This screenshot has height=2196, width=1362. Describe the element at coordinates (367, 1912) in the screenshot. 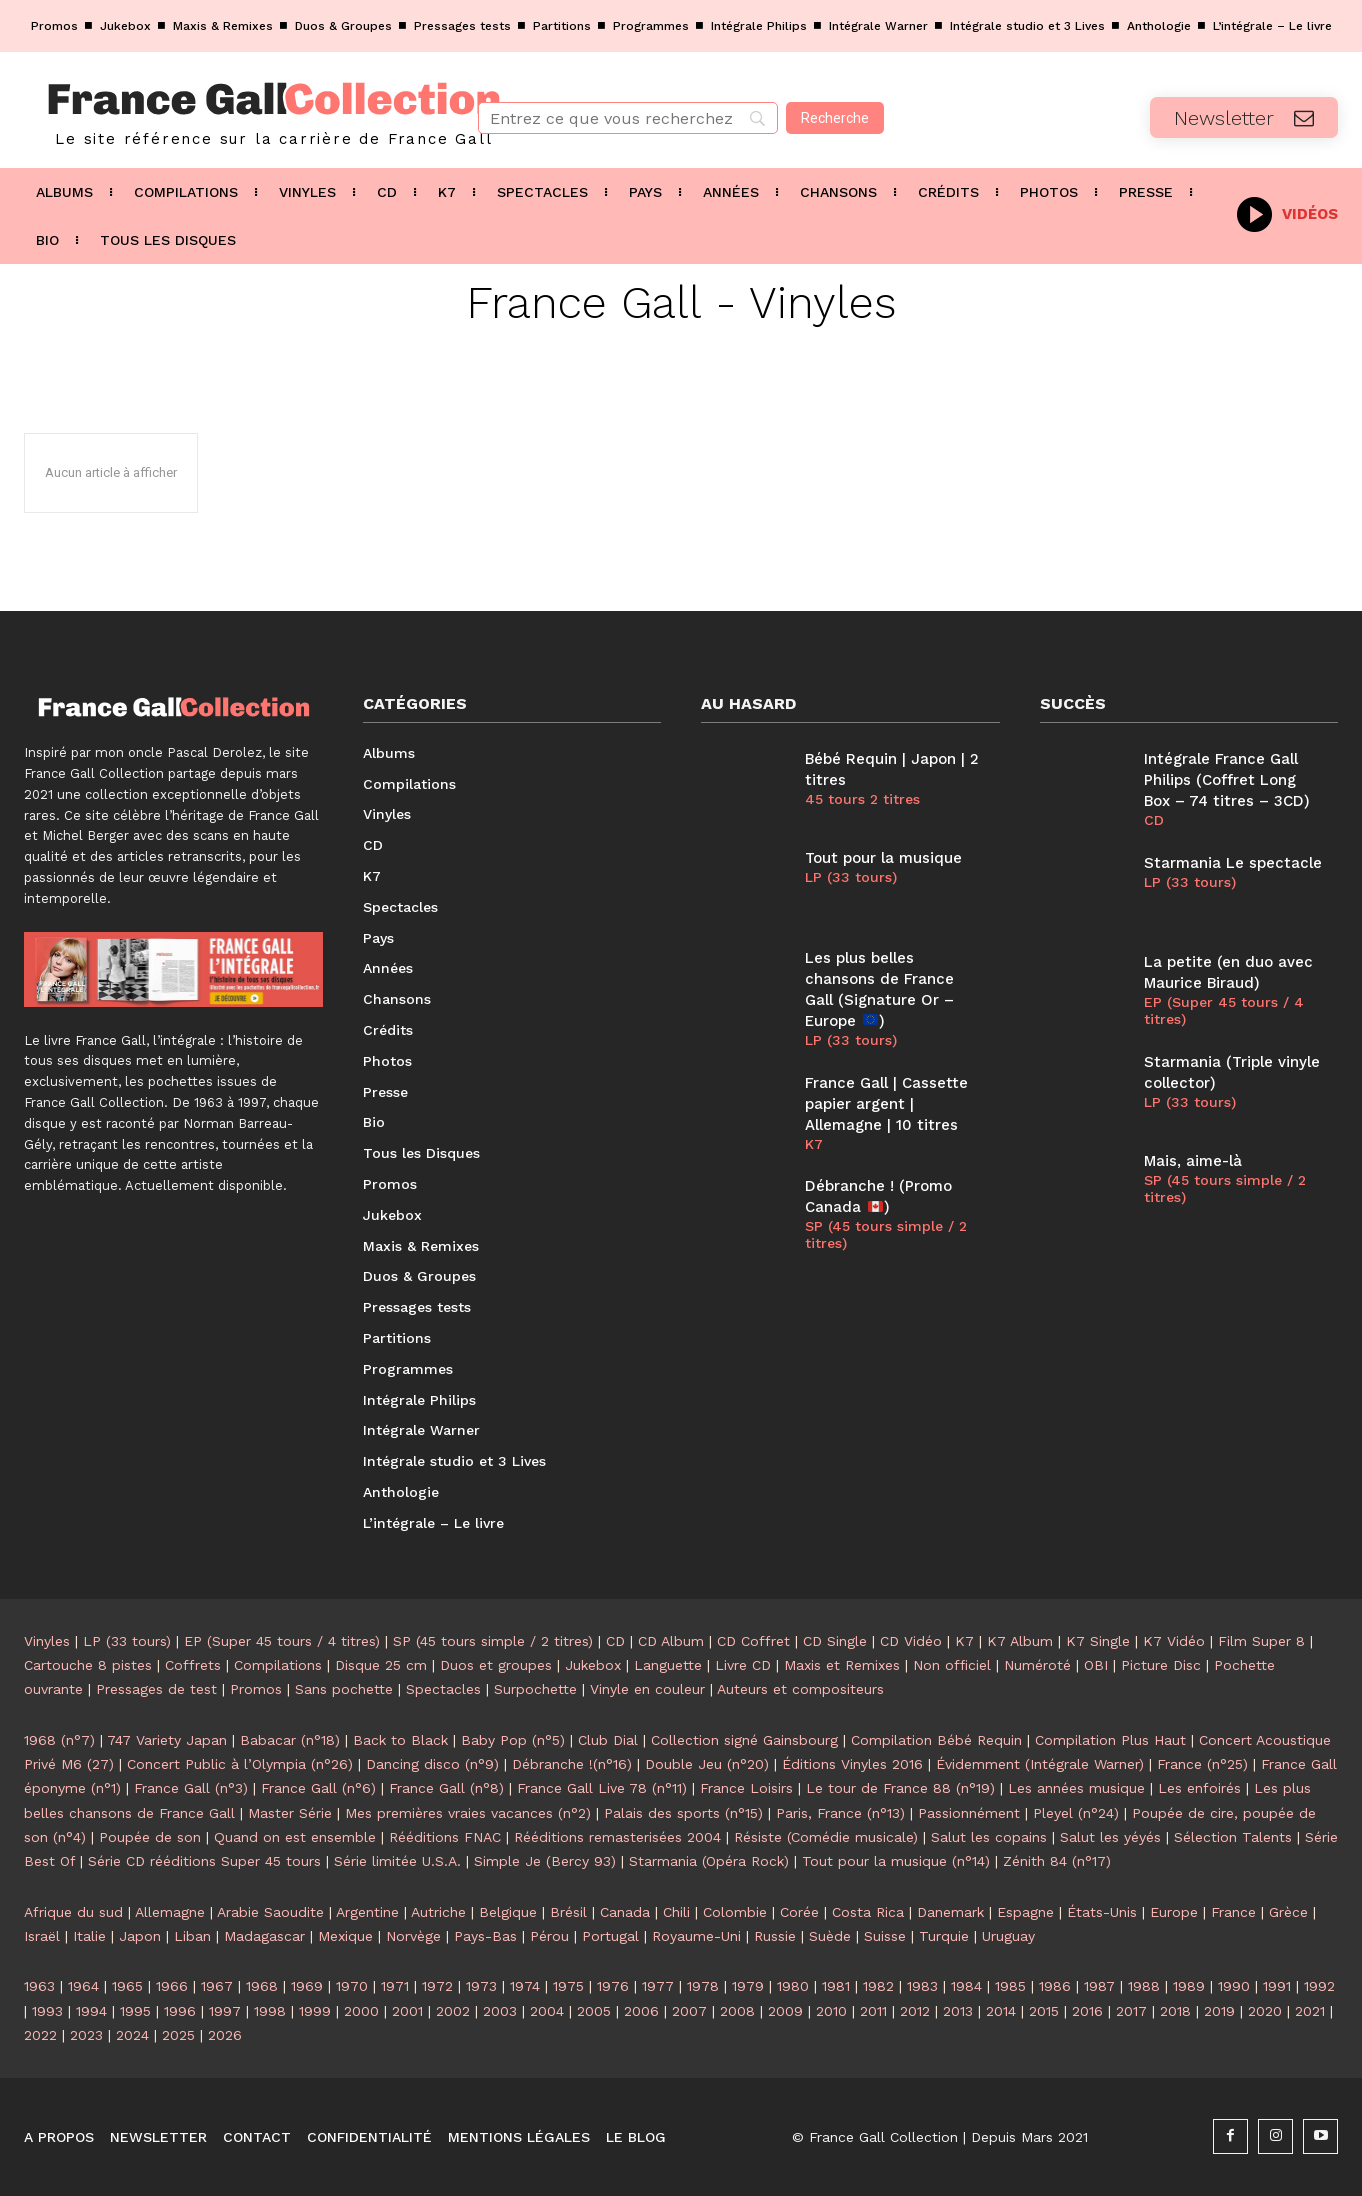

I see `Argentine` at that location.